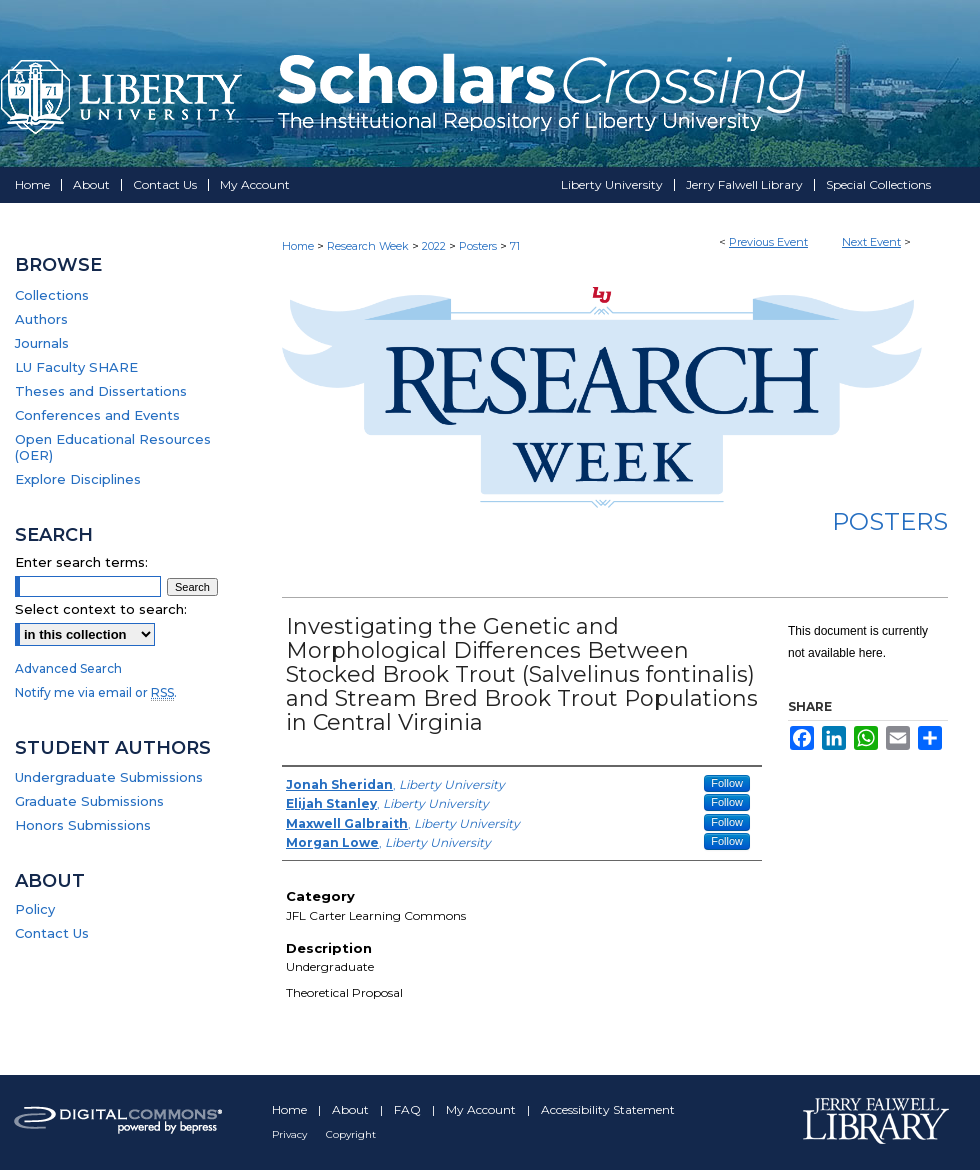  Describe the element at coordinates (515, 246) in the screenshot. I see `71` at that location.